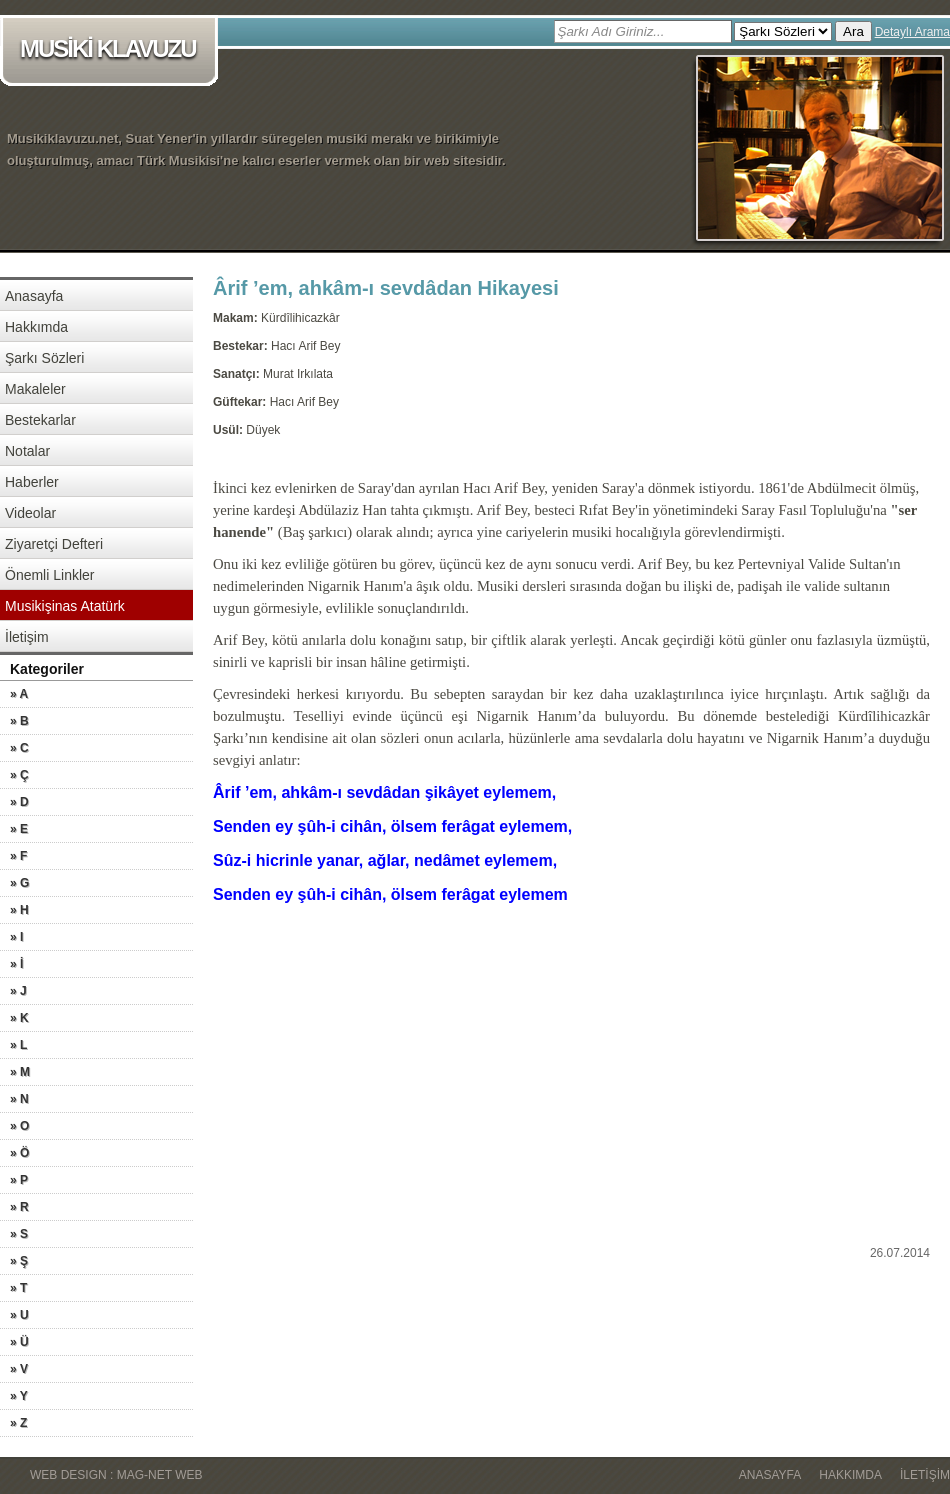  Describe the element at coordinates (18, 856) in the screenshot. I see `» F` at that location.